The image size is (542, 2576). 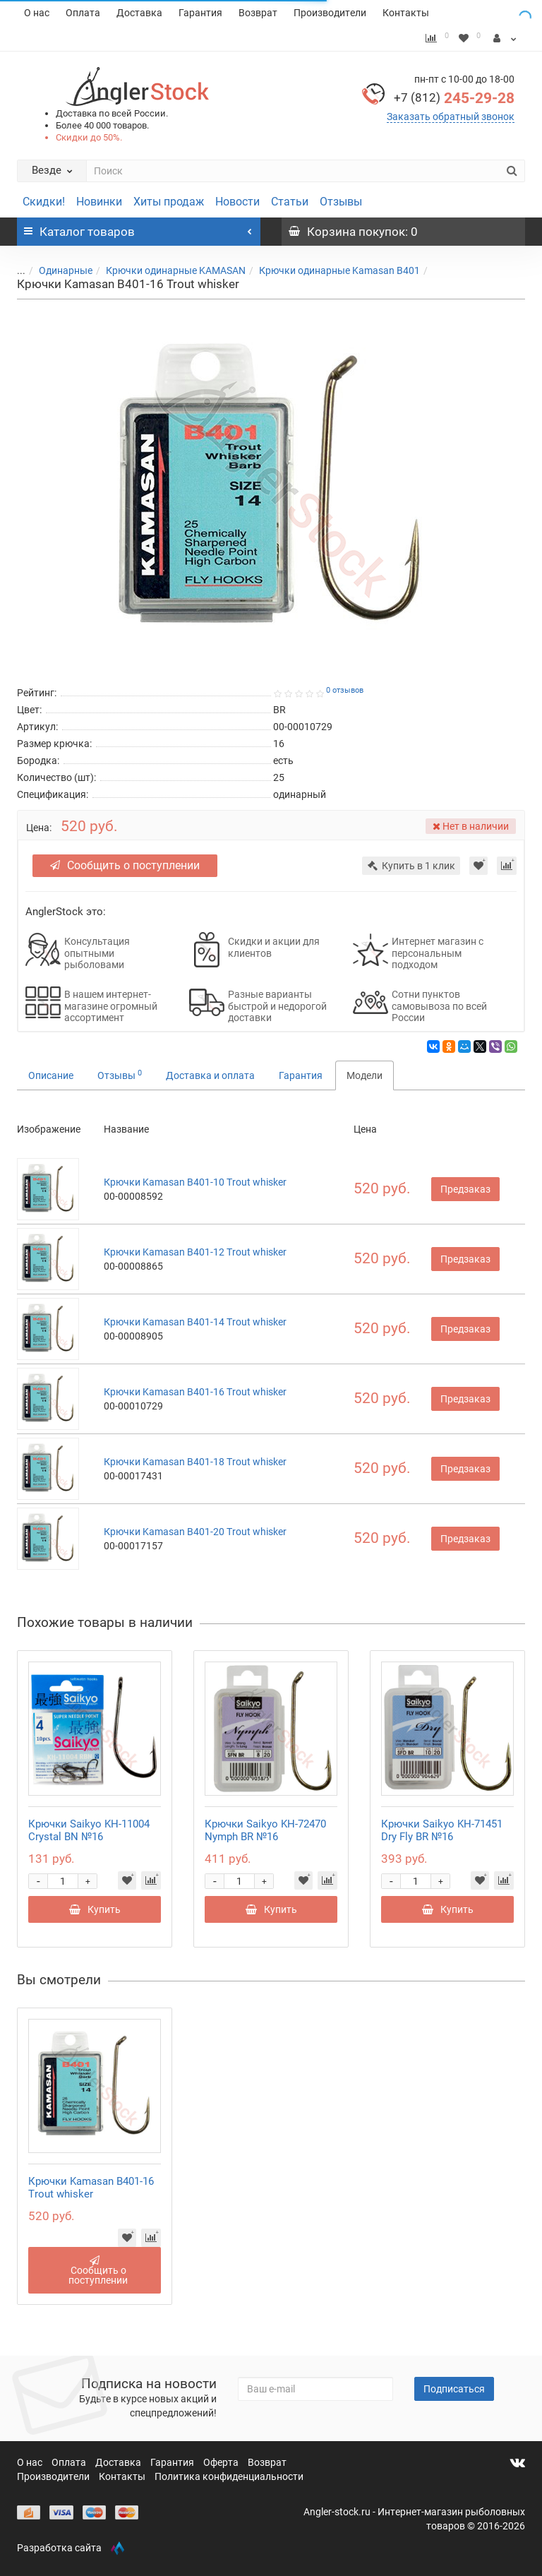 I want to click on Контакты, so click(x=406, y=12).